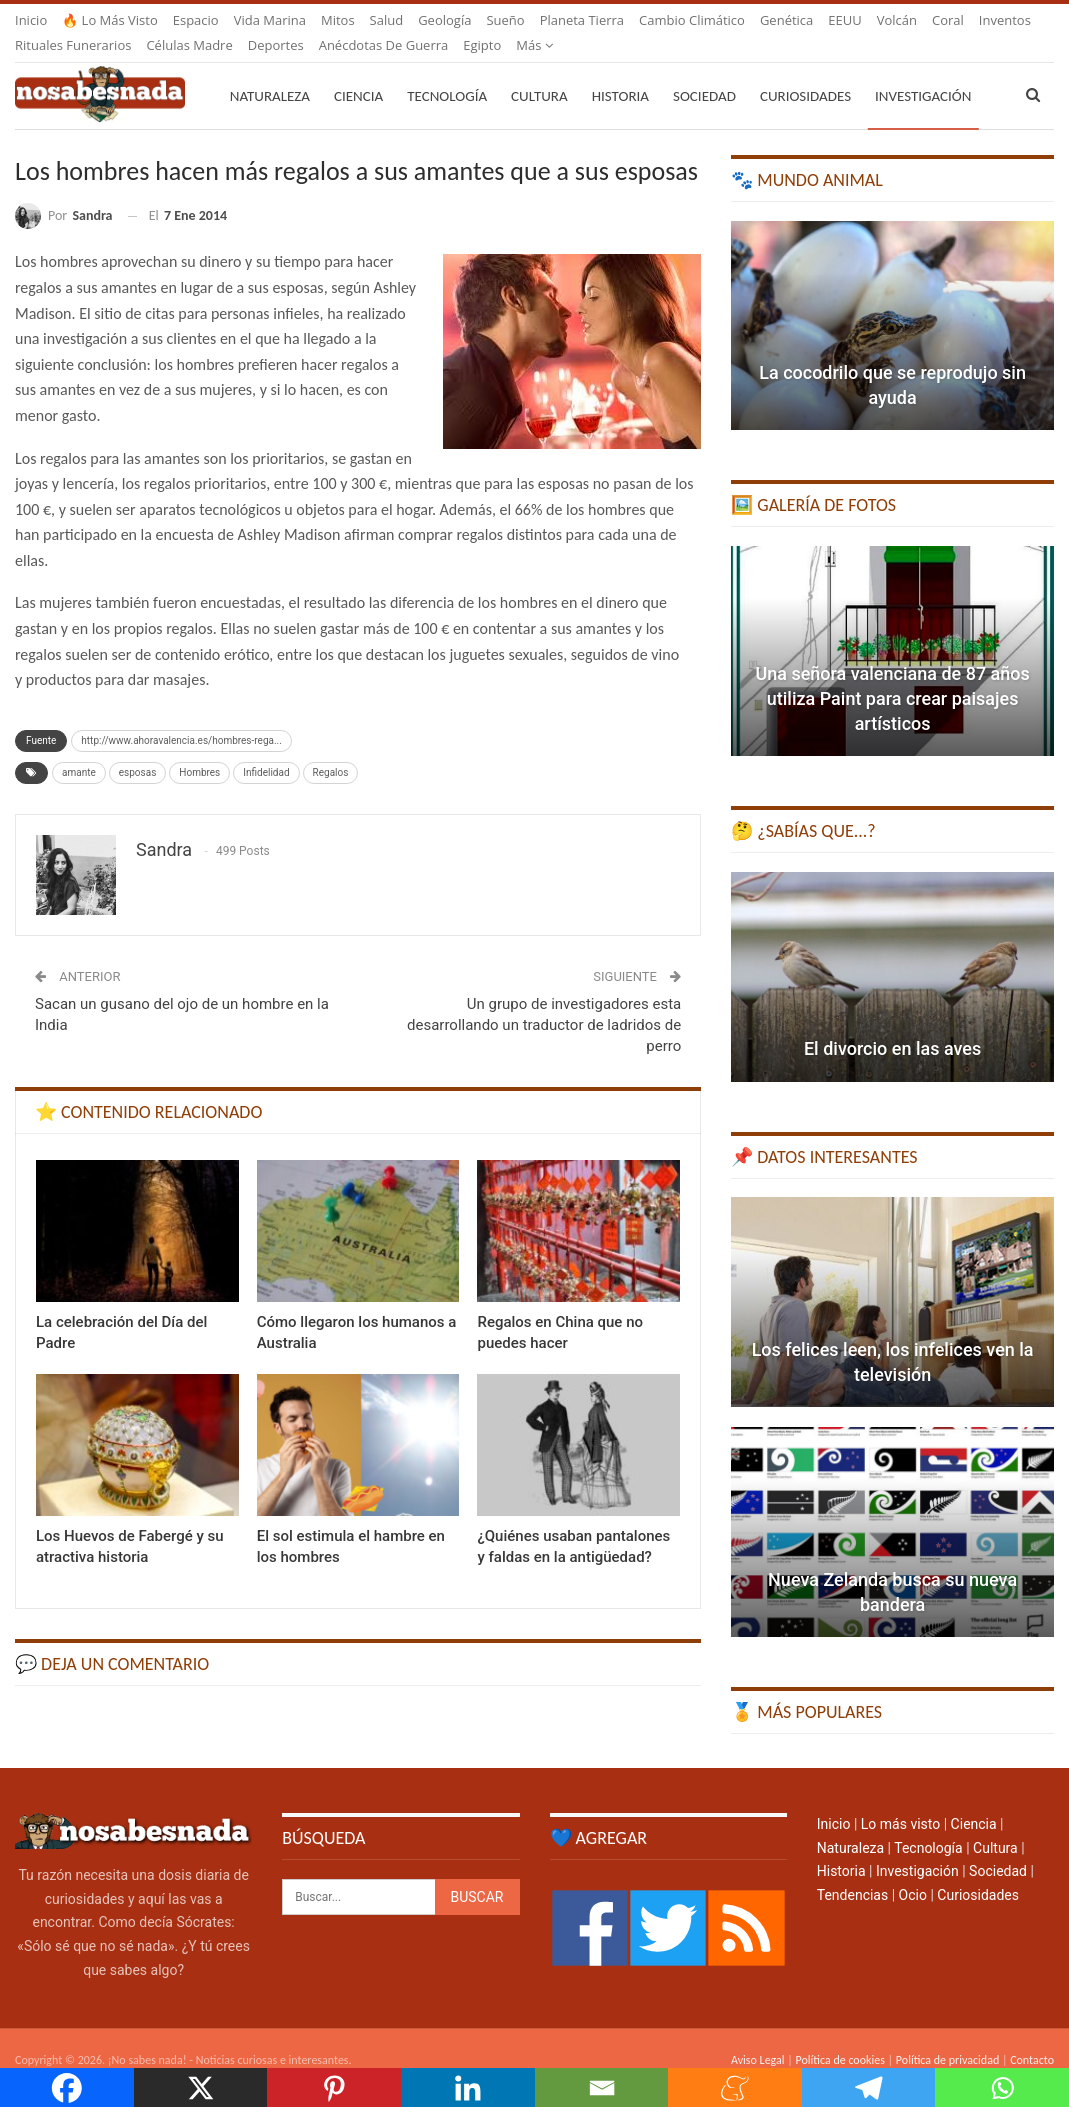 This screenshot has height=2107, width=1069. What do you see at coordinates (358, 72) in the screenshot?
I see `Ciencia` at bounding box center [358, 72].